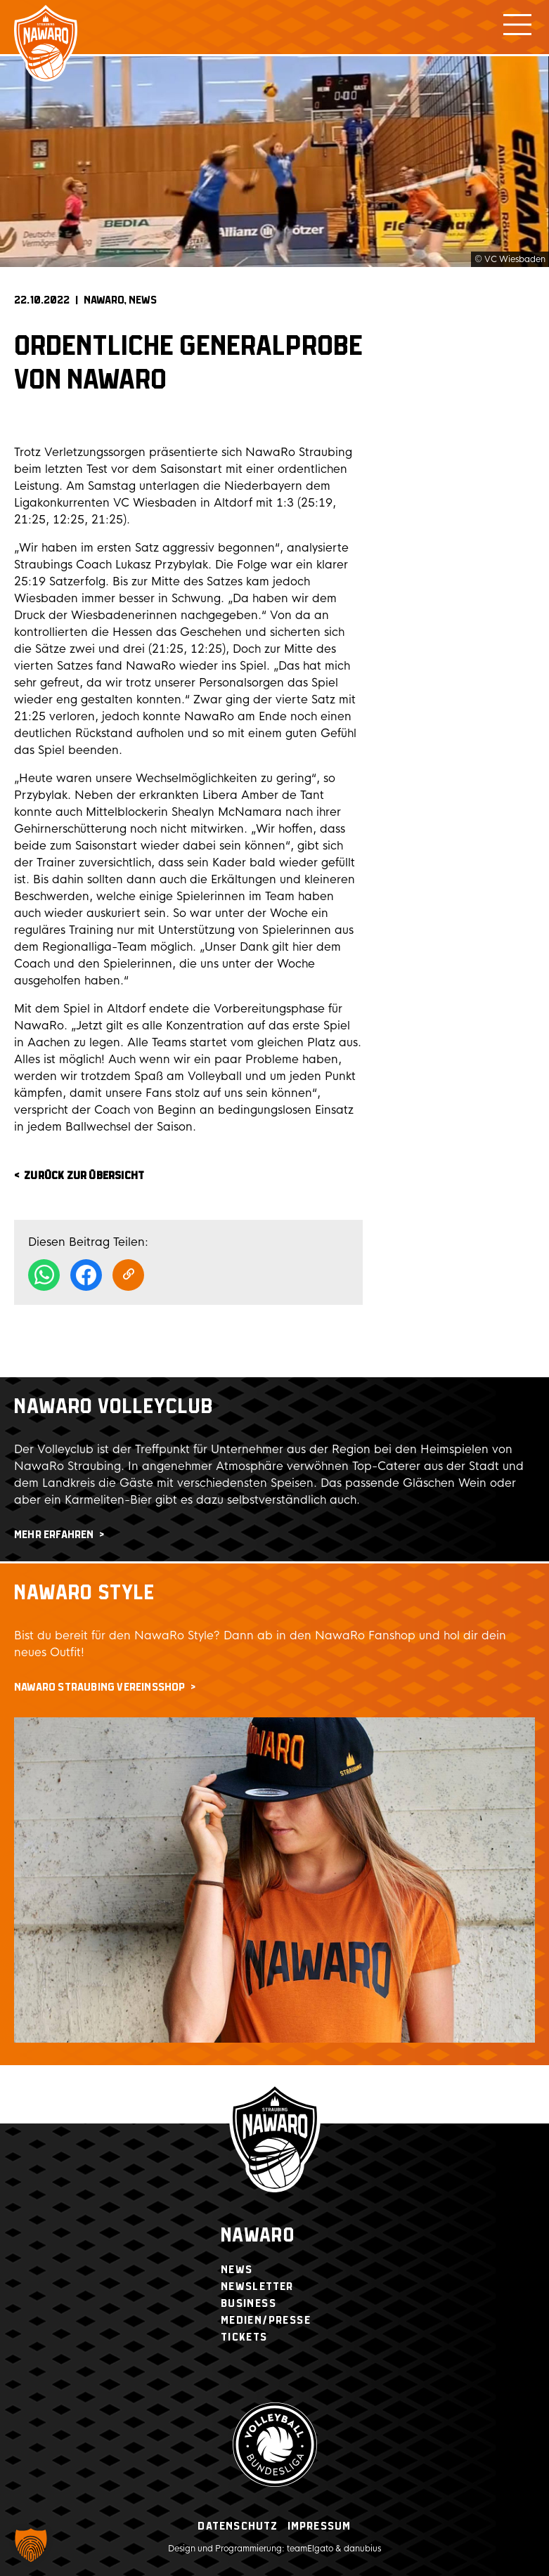  I want to click on Impressum, so click(319, 2526).